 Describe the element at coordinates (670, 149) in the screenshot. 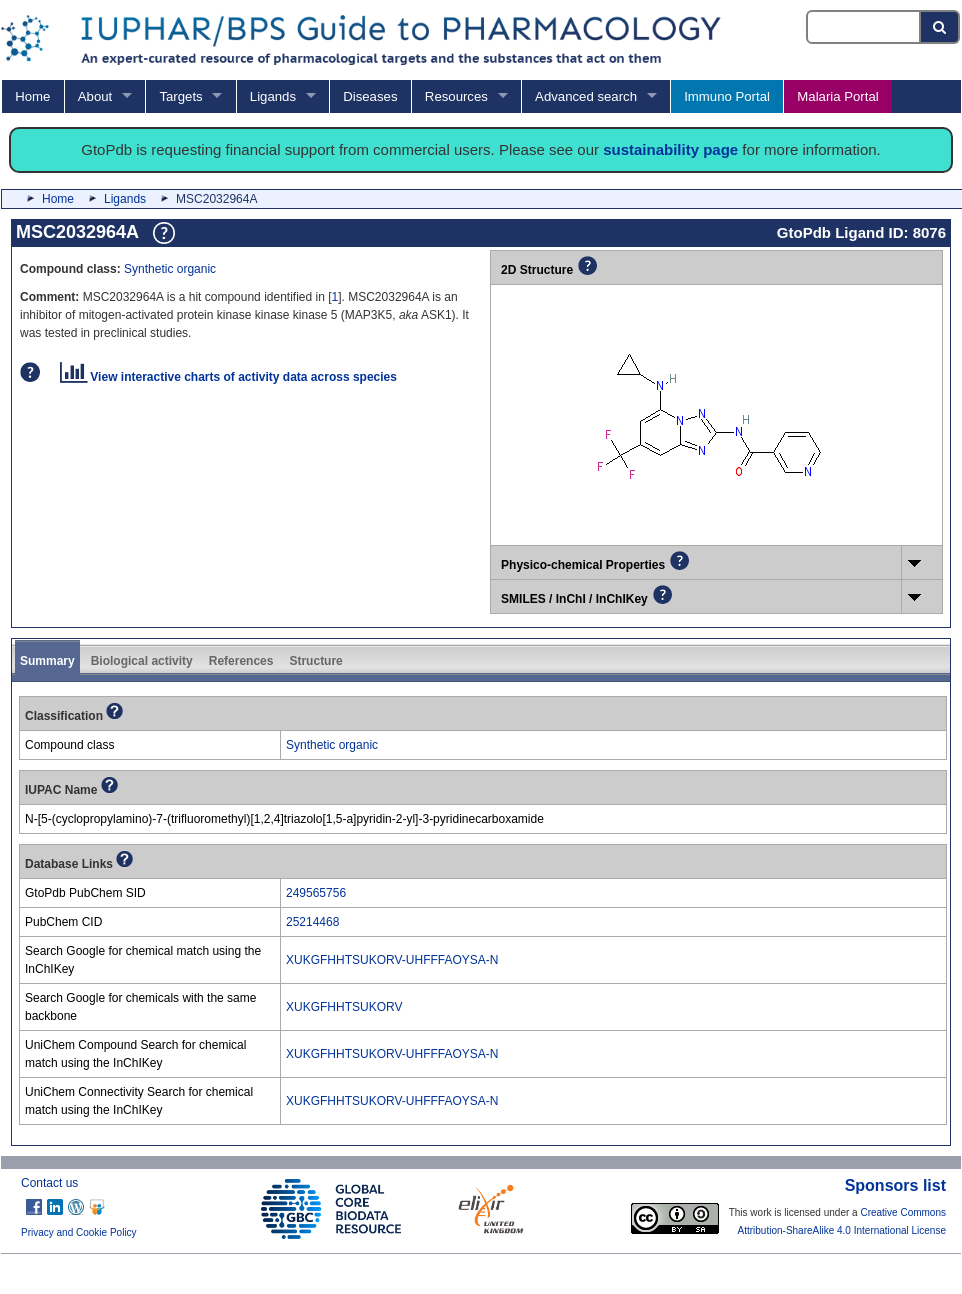

I see `sustainability page` at that location.